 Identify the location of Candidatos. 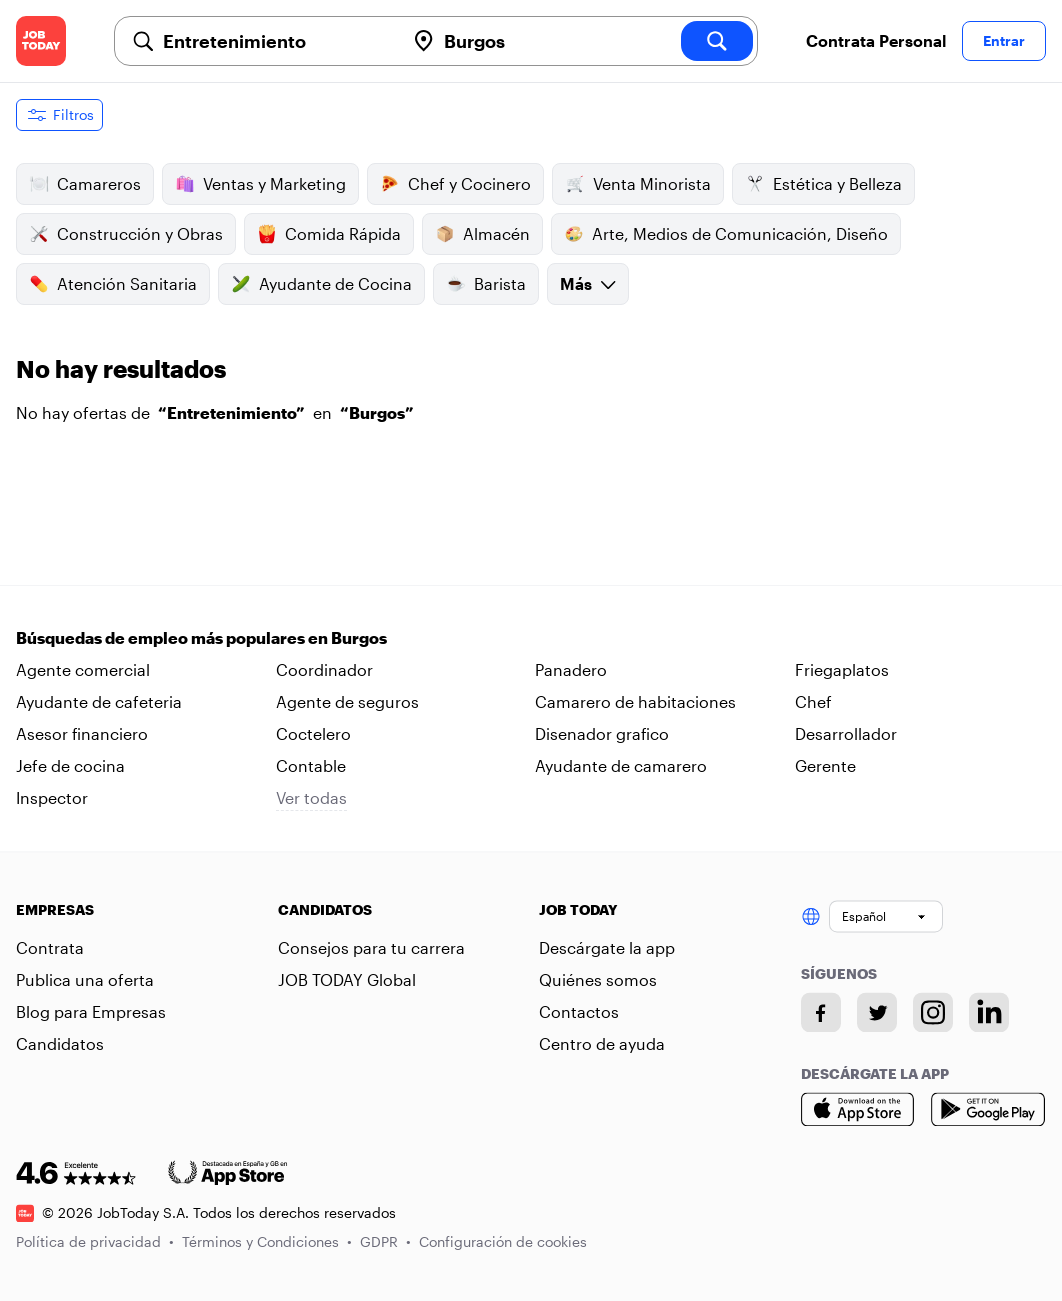
(60, 1043).